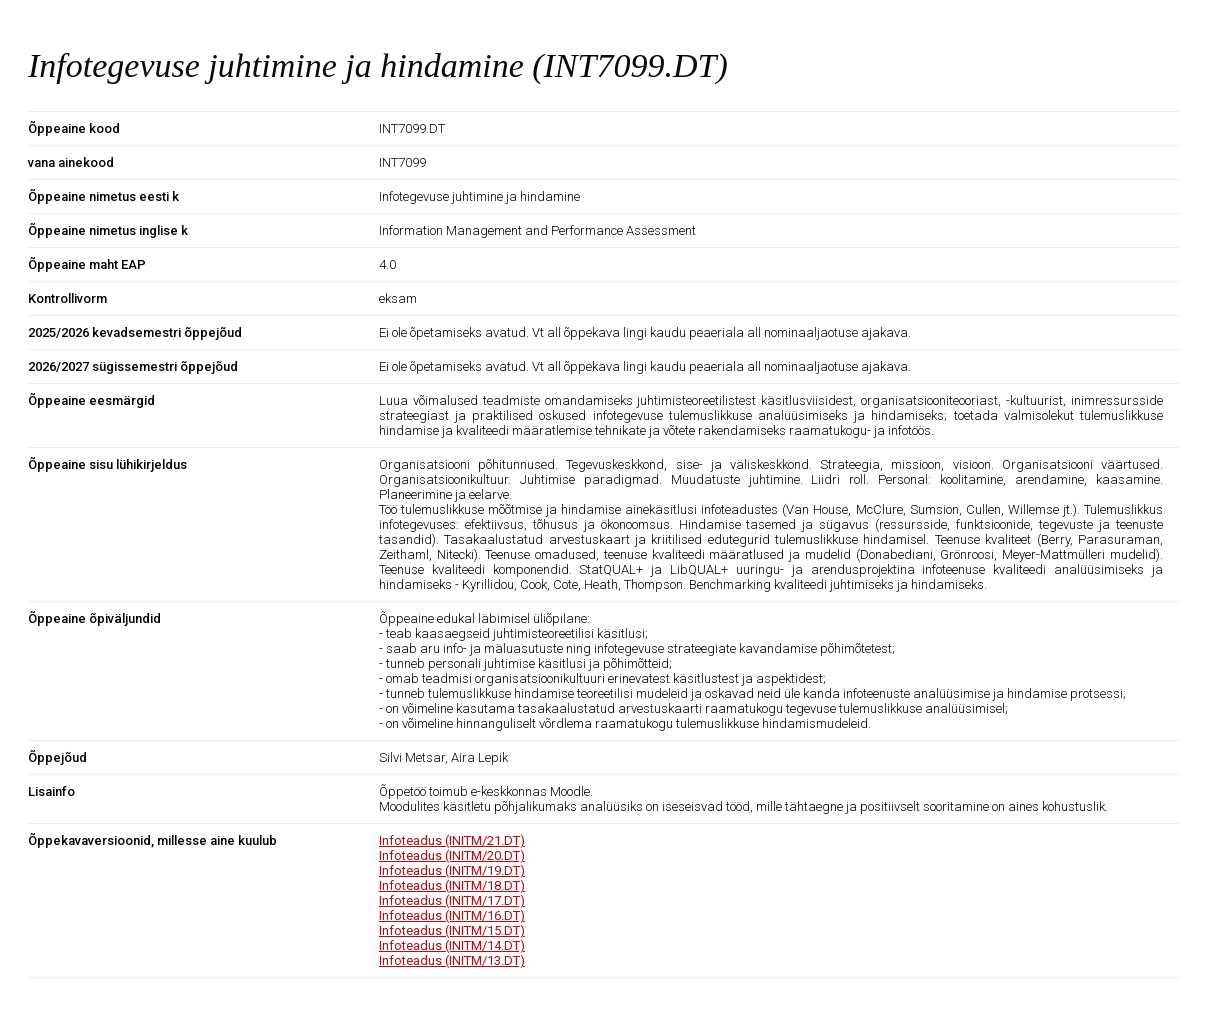 The image size is (1209, 1014). Describe the element at coordinates (452, 840) in the screenshot. I see `Infoteadus (INITM/21.DT)` at that location.